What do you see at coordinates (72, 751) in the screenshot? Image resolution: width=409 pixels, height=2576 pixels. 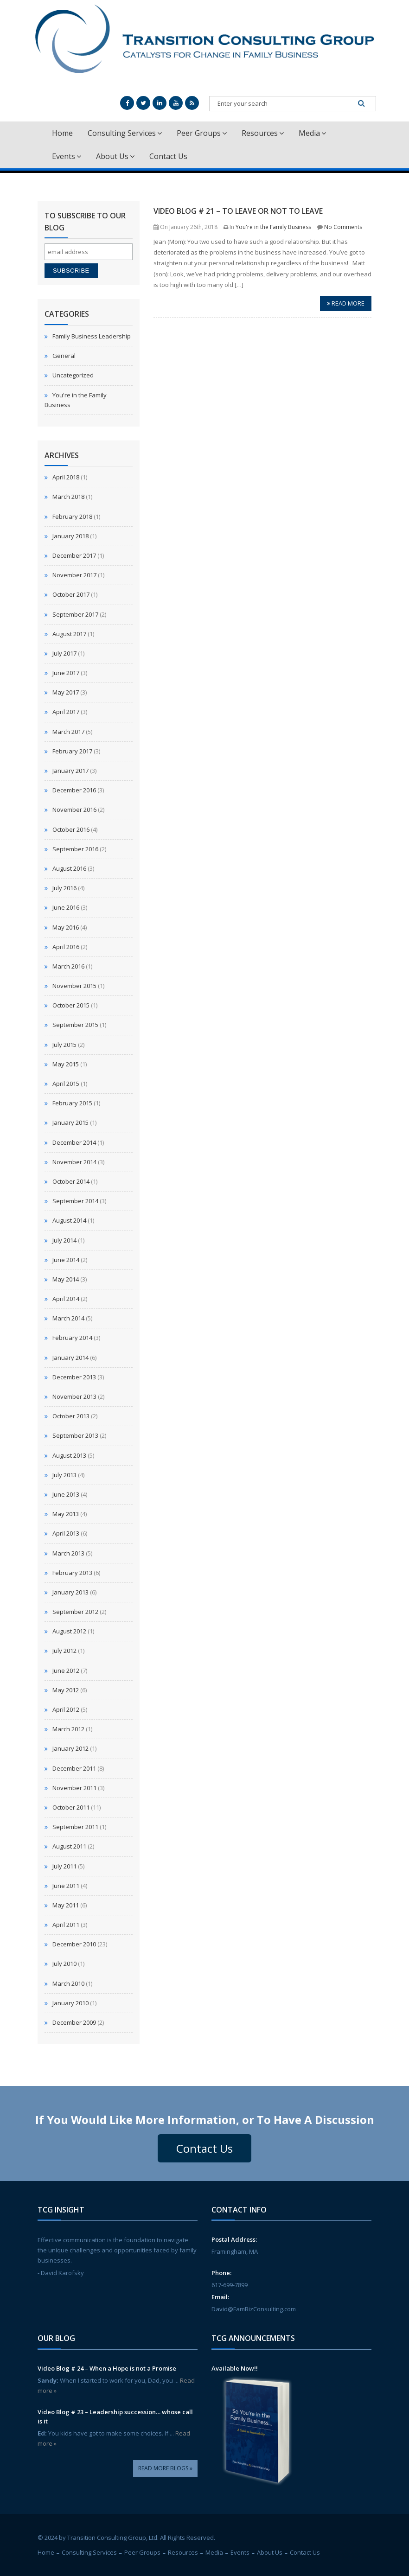 I see `February 2017` at bounding box center [72, 751].